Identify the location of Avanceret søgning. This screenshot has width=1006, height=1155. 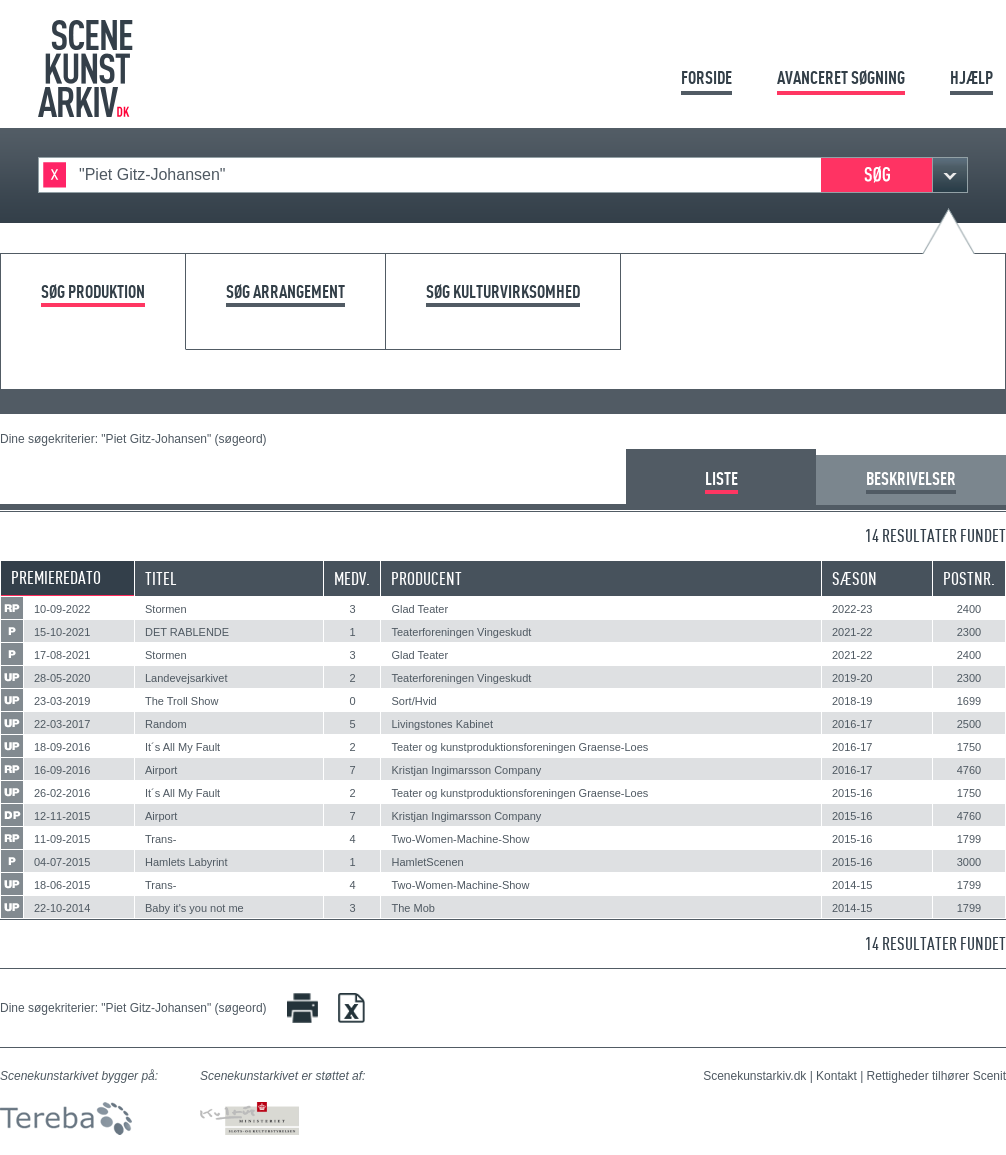
(841, 77).